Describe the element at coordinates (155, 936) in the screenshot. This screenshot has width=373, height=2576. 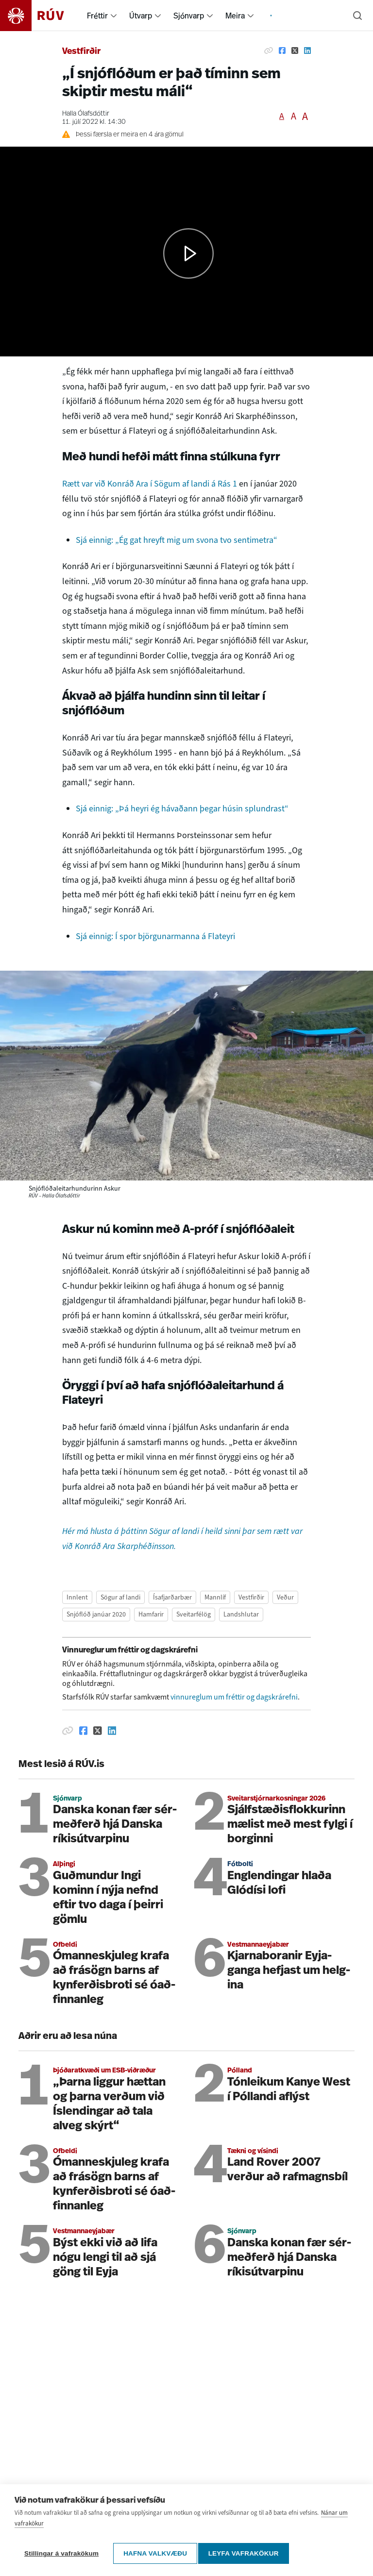
I see `Sjá einnig: Í spor björgunarmanna á Flateyri` at that location.